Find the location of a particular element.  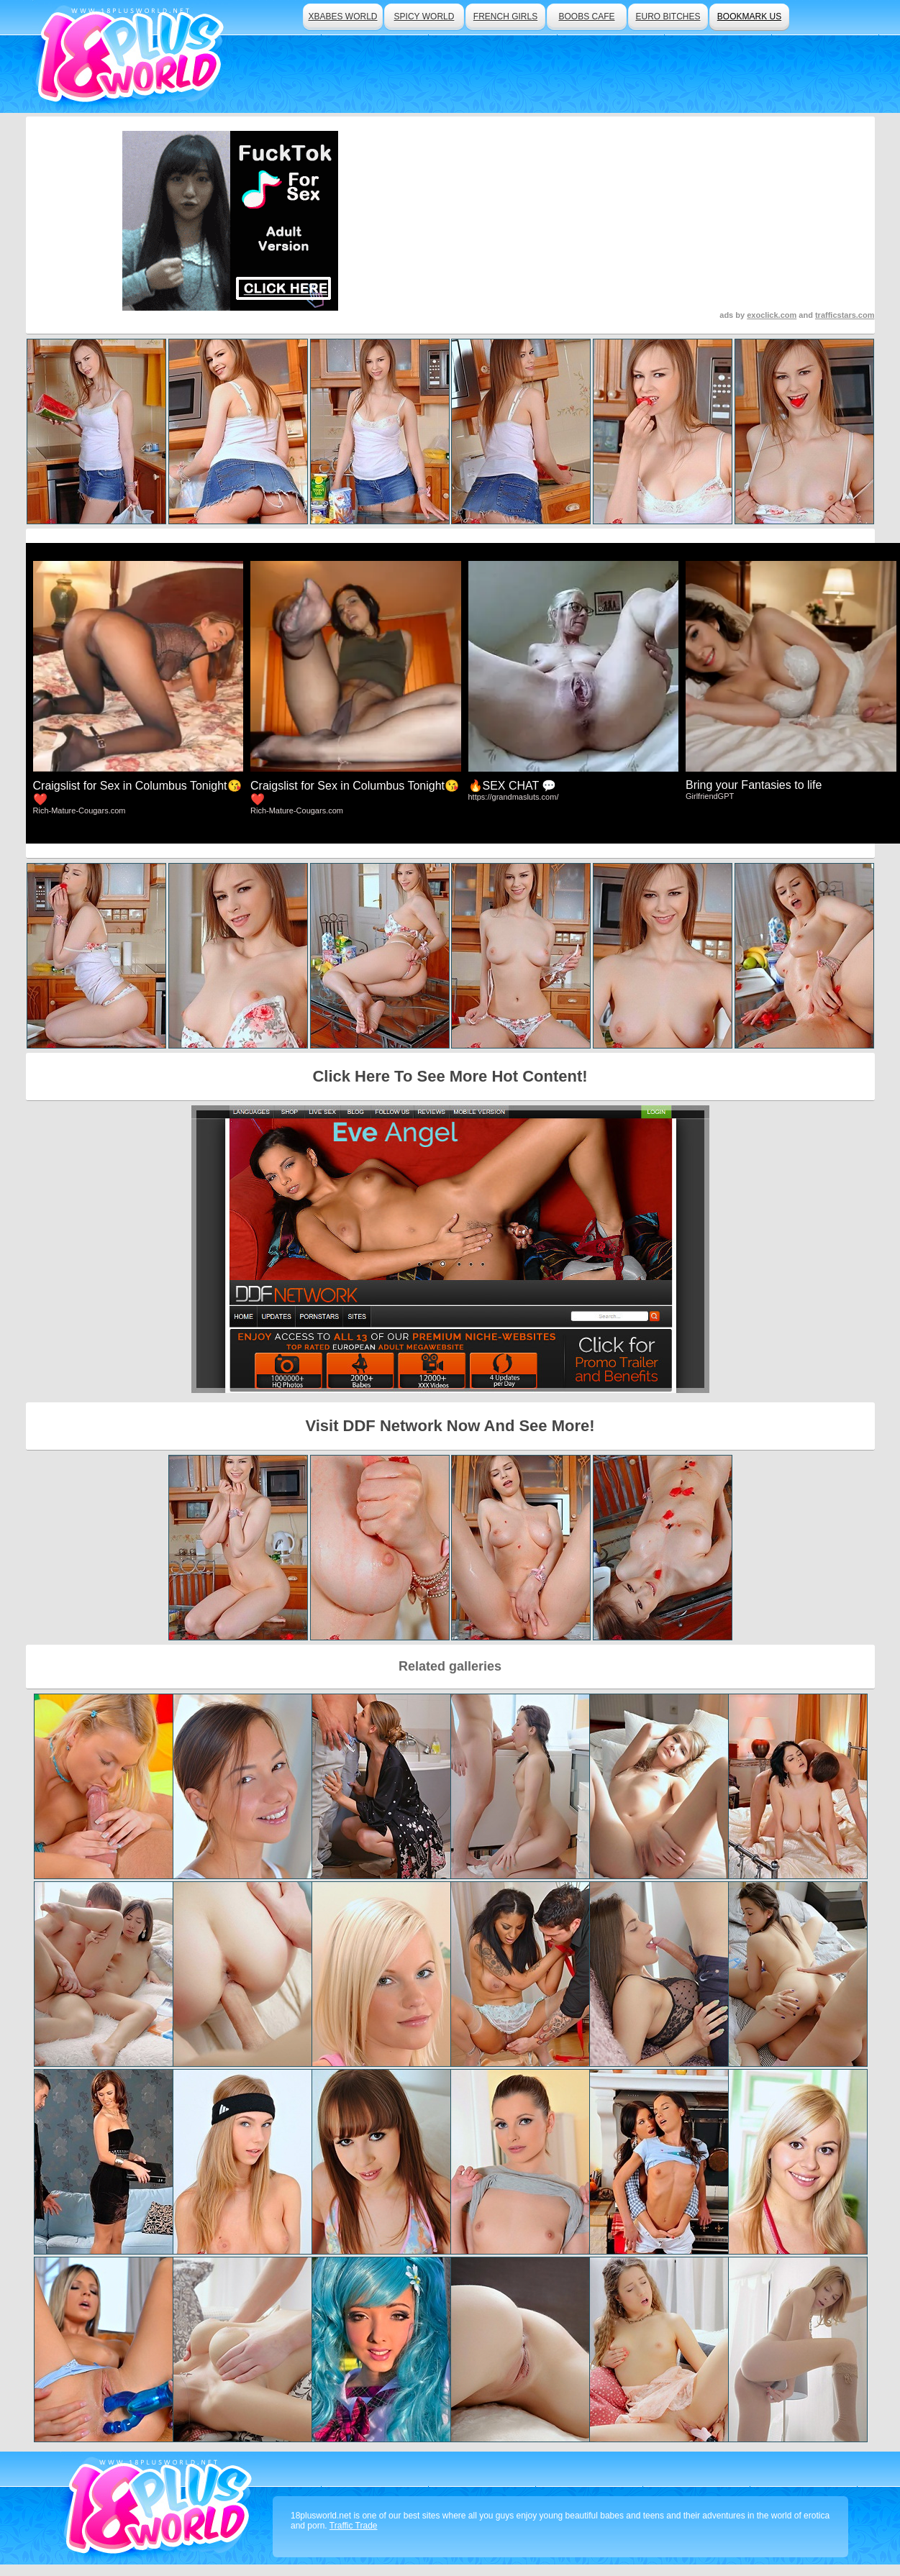

spicy world is located at coordinates (424, 17).